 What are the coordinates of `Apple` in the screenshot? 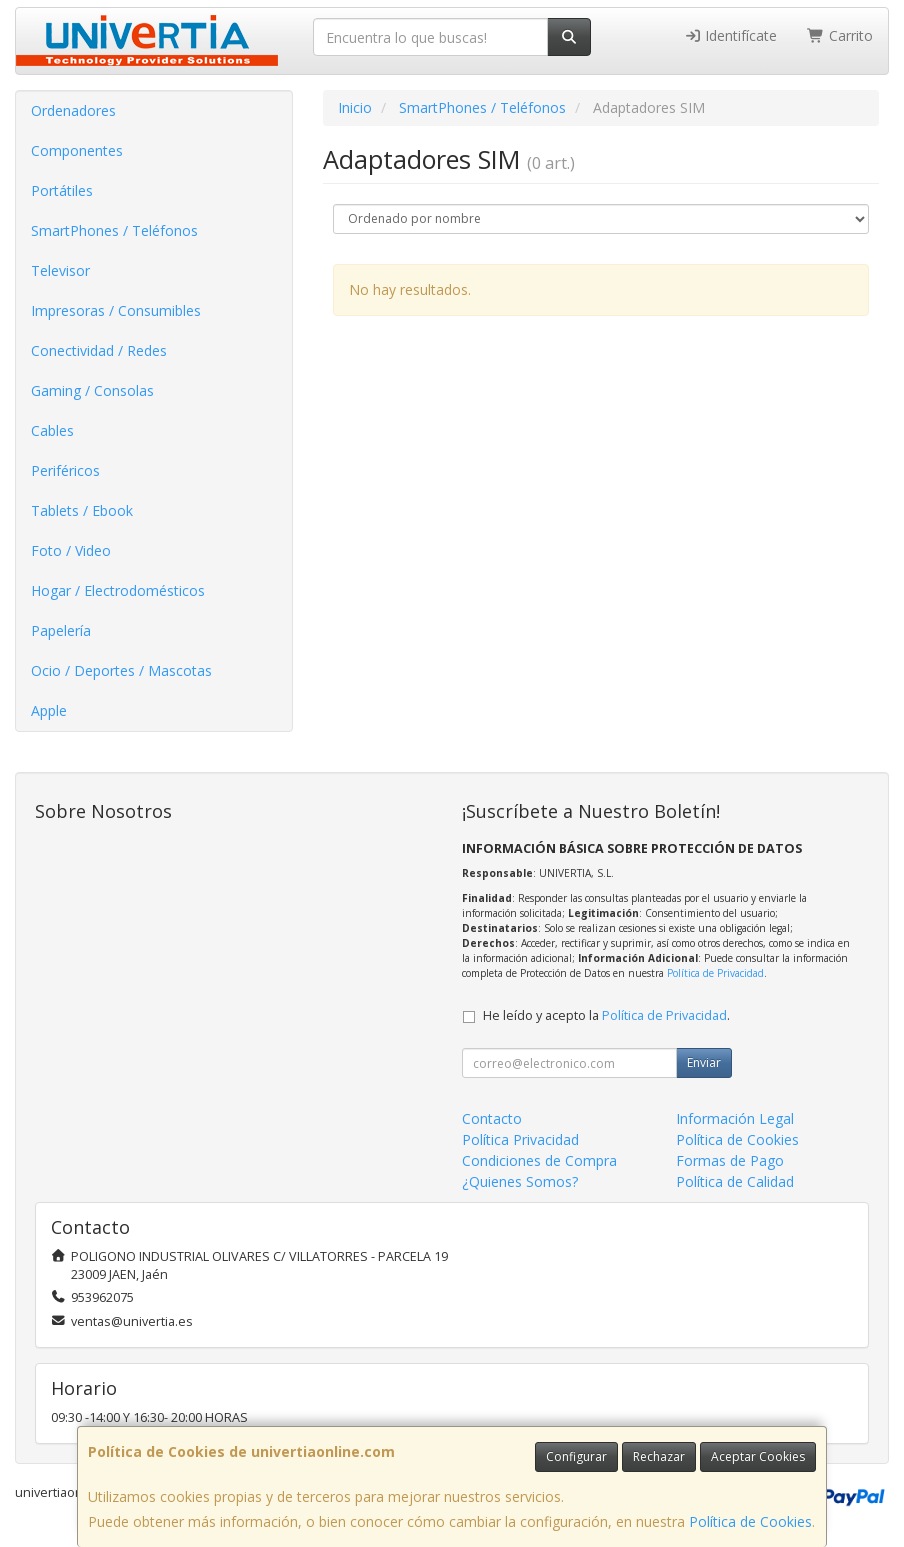 It's located at (49, 710).